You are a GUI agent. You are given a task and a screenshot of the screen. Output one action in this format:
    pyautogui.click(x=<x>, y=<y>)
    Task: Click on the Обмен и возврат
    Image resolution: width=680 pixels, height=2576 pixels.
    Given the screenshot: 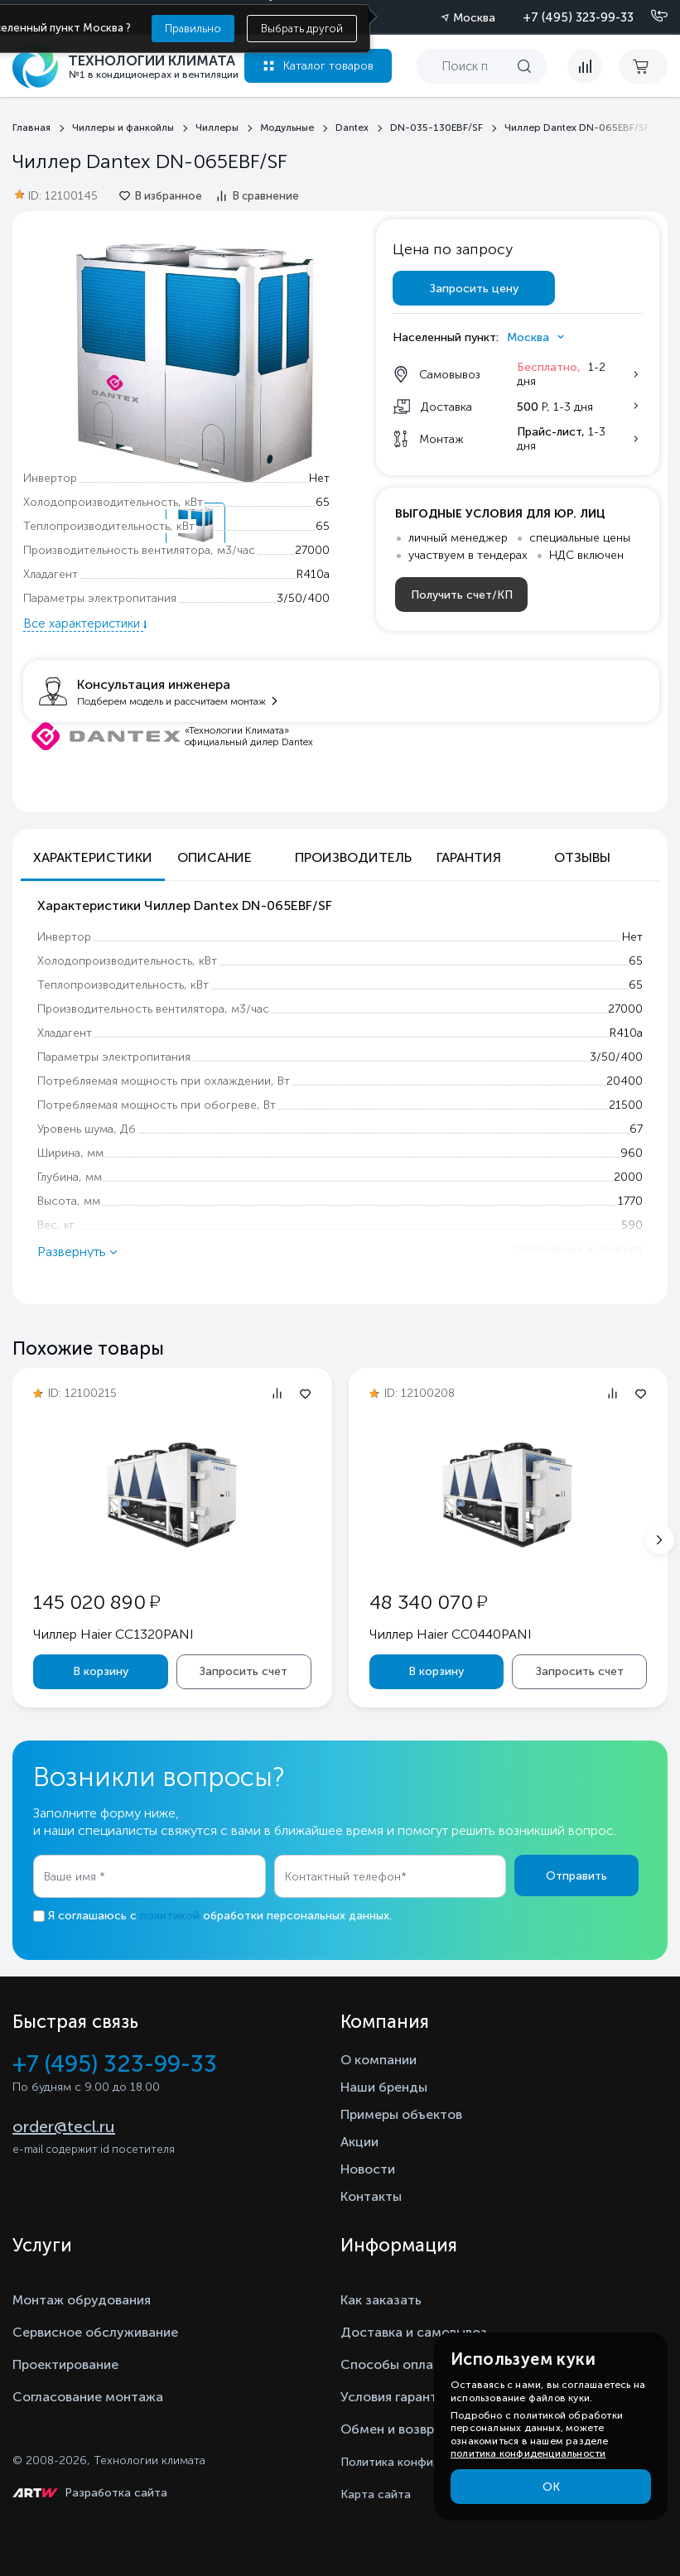 What is the action you would take?
    pyautogui.click(x=394, y=2429)
    